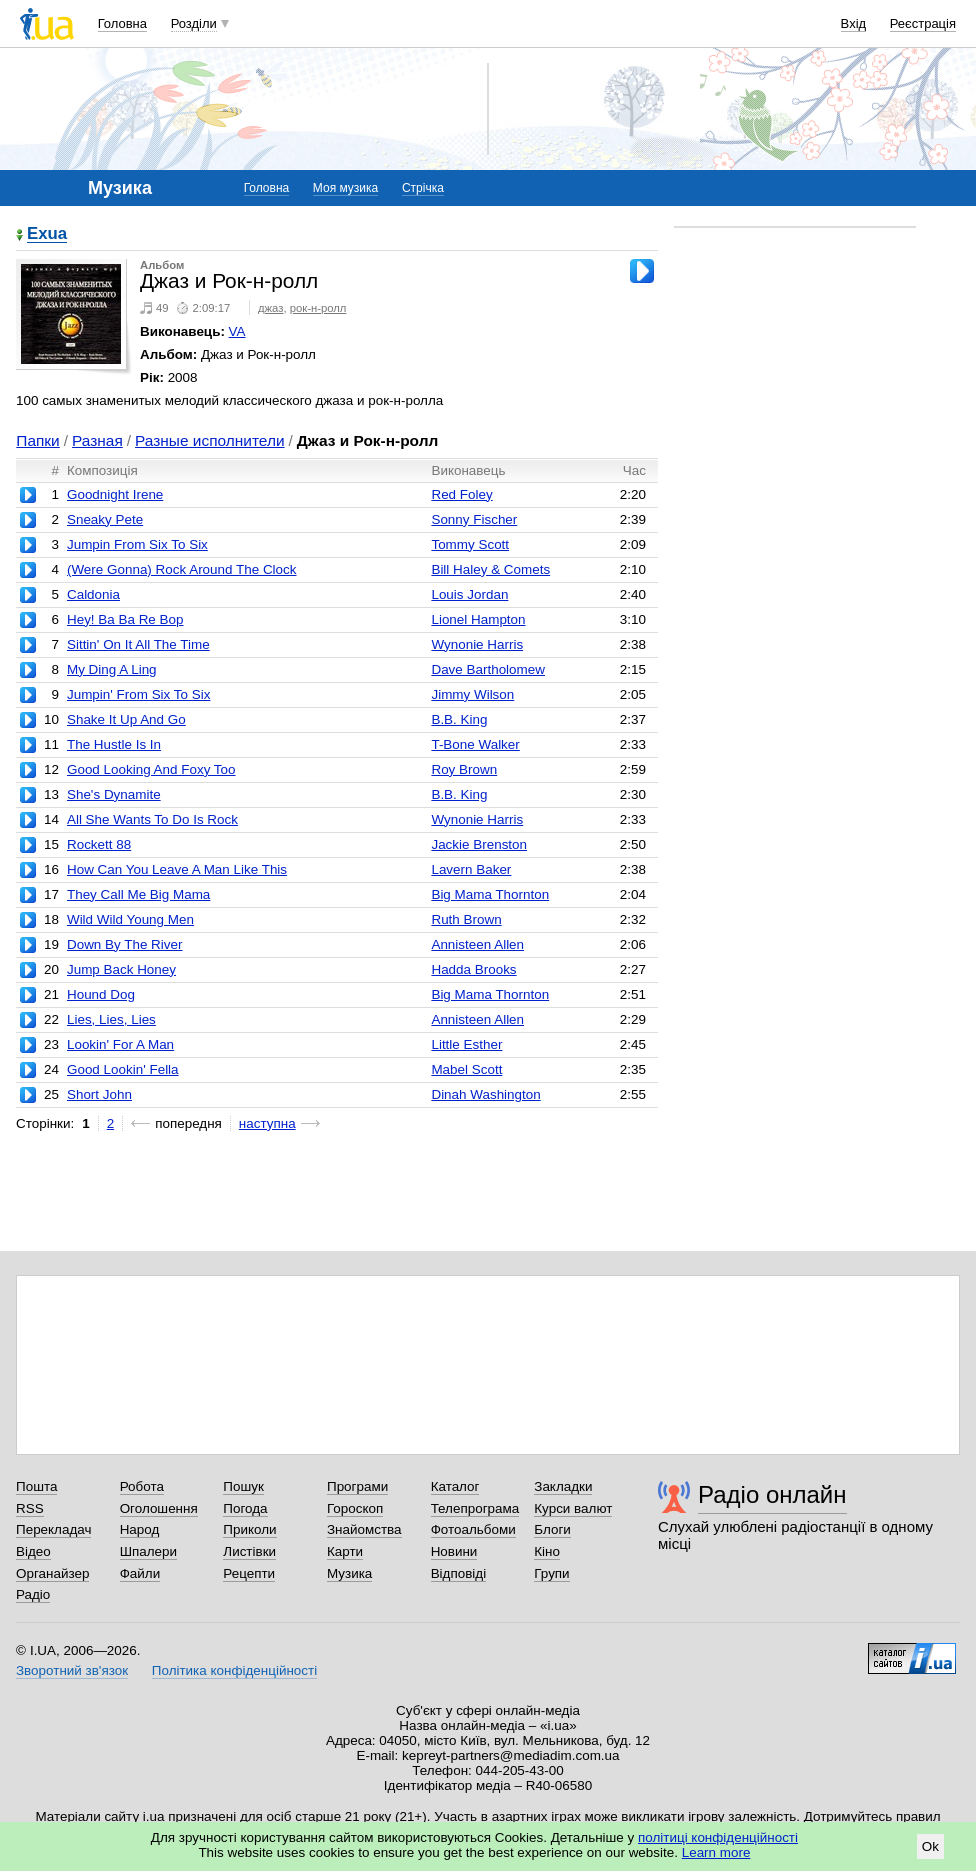 The image size is (976, 1871). What do you see at coordinates (237, 331) in the screenshot?
I see `VA` at bounding box center [237, 331].